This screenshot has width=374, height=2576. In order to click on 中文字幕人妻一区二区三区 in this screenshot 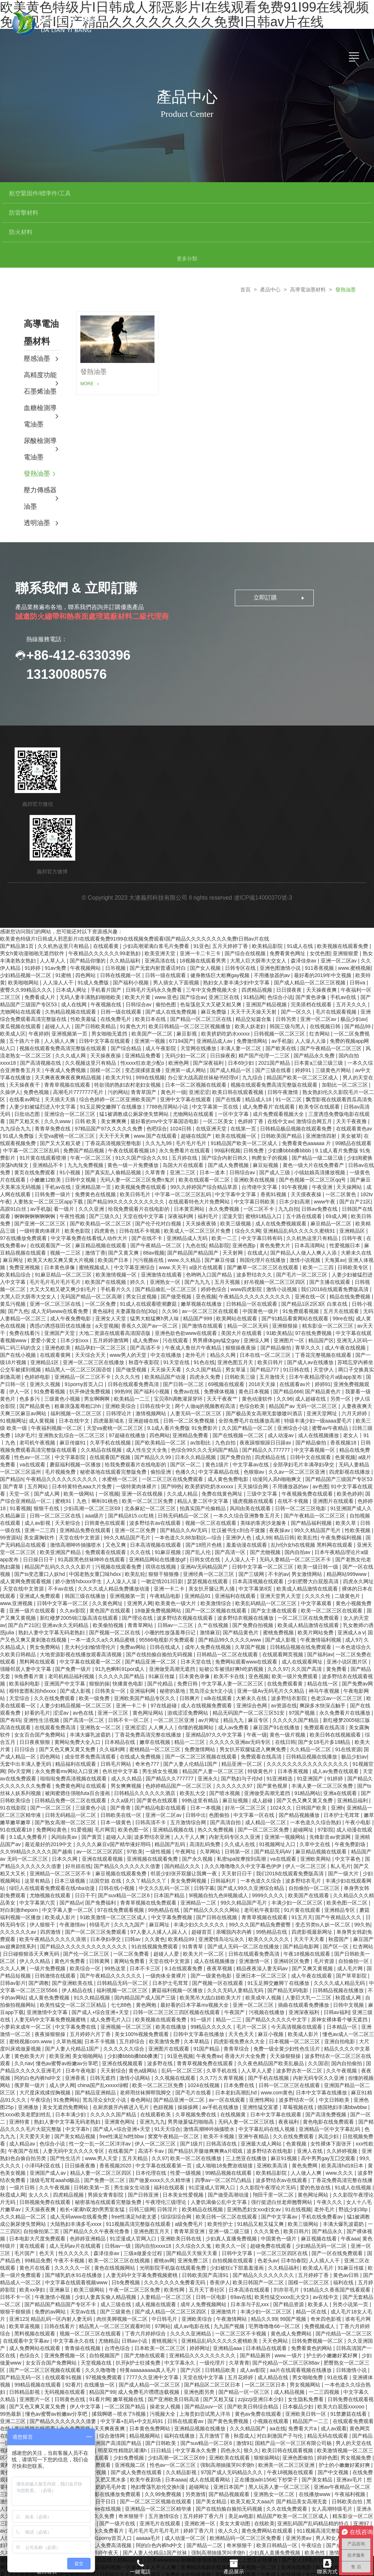, I will do `click(233, 1645)`.